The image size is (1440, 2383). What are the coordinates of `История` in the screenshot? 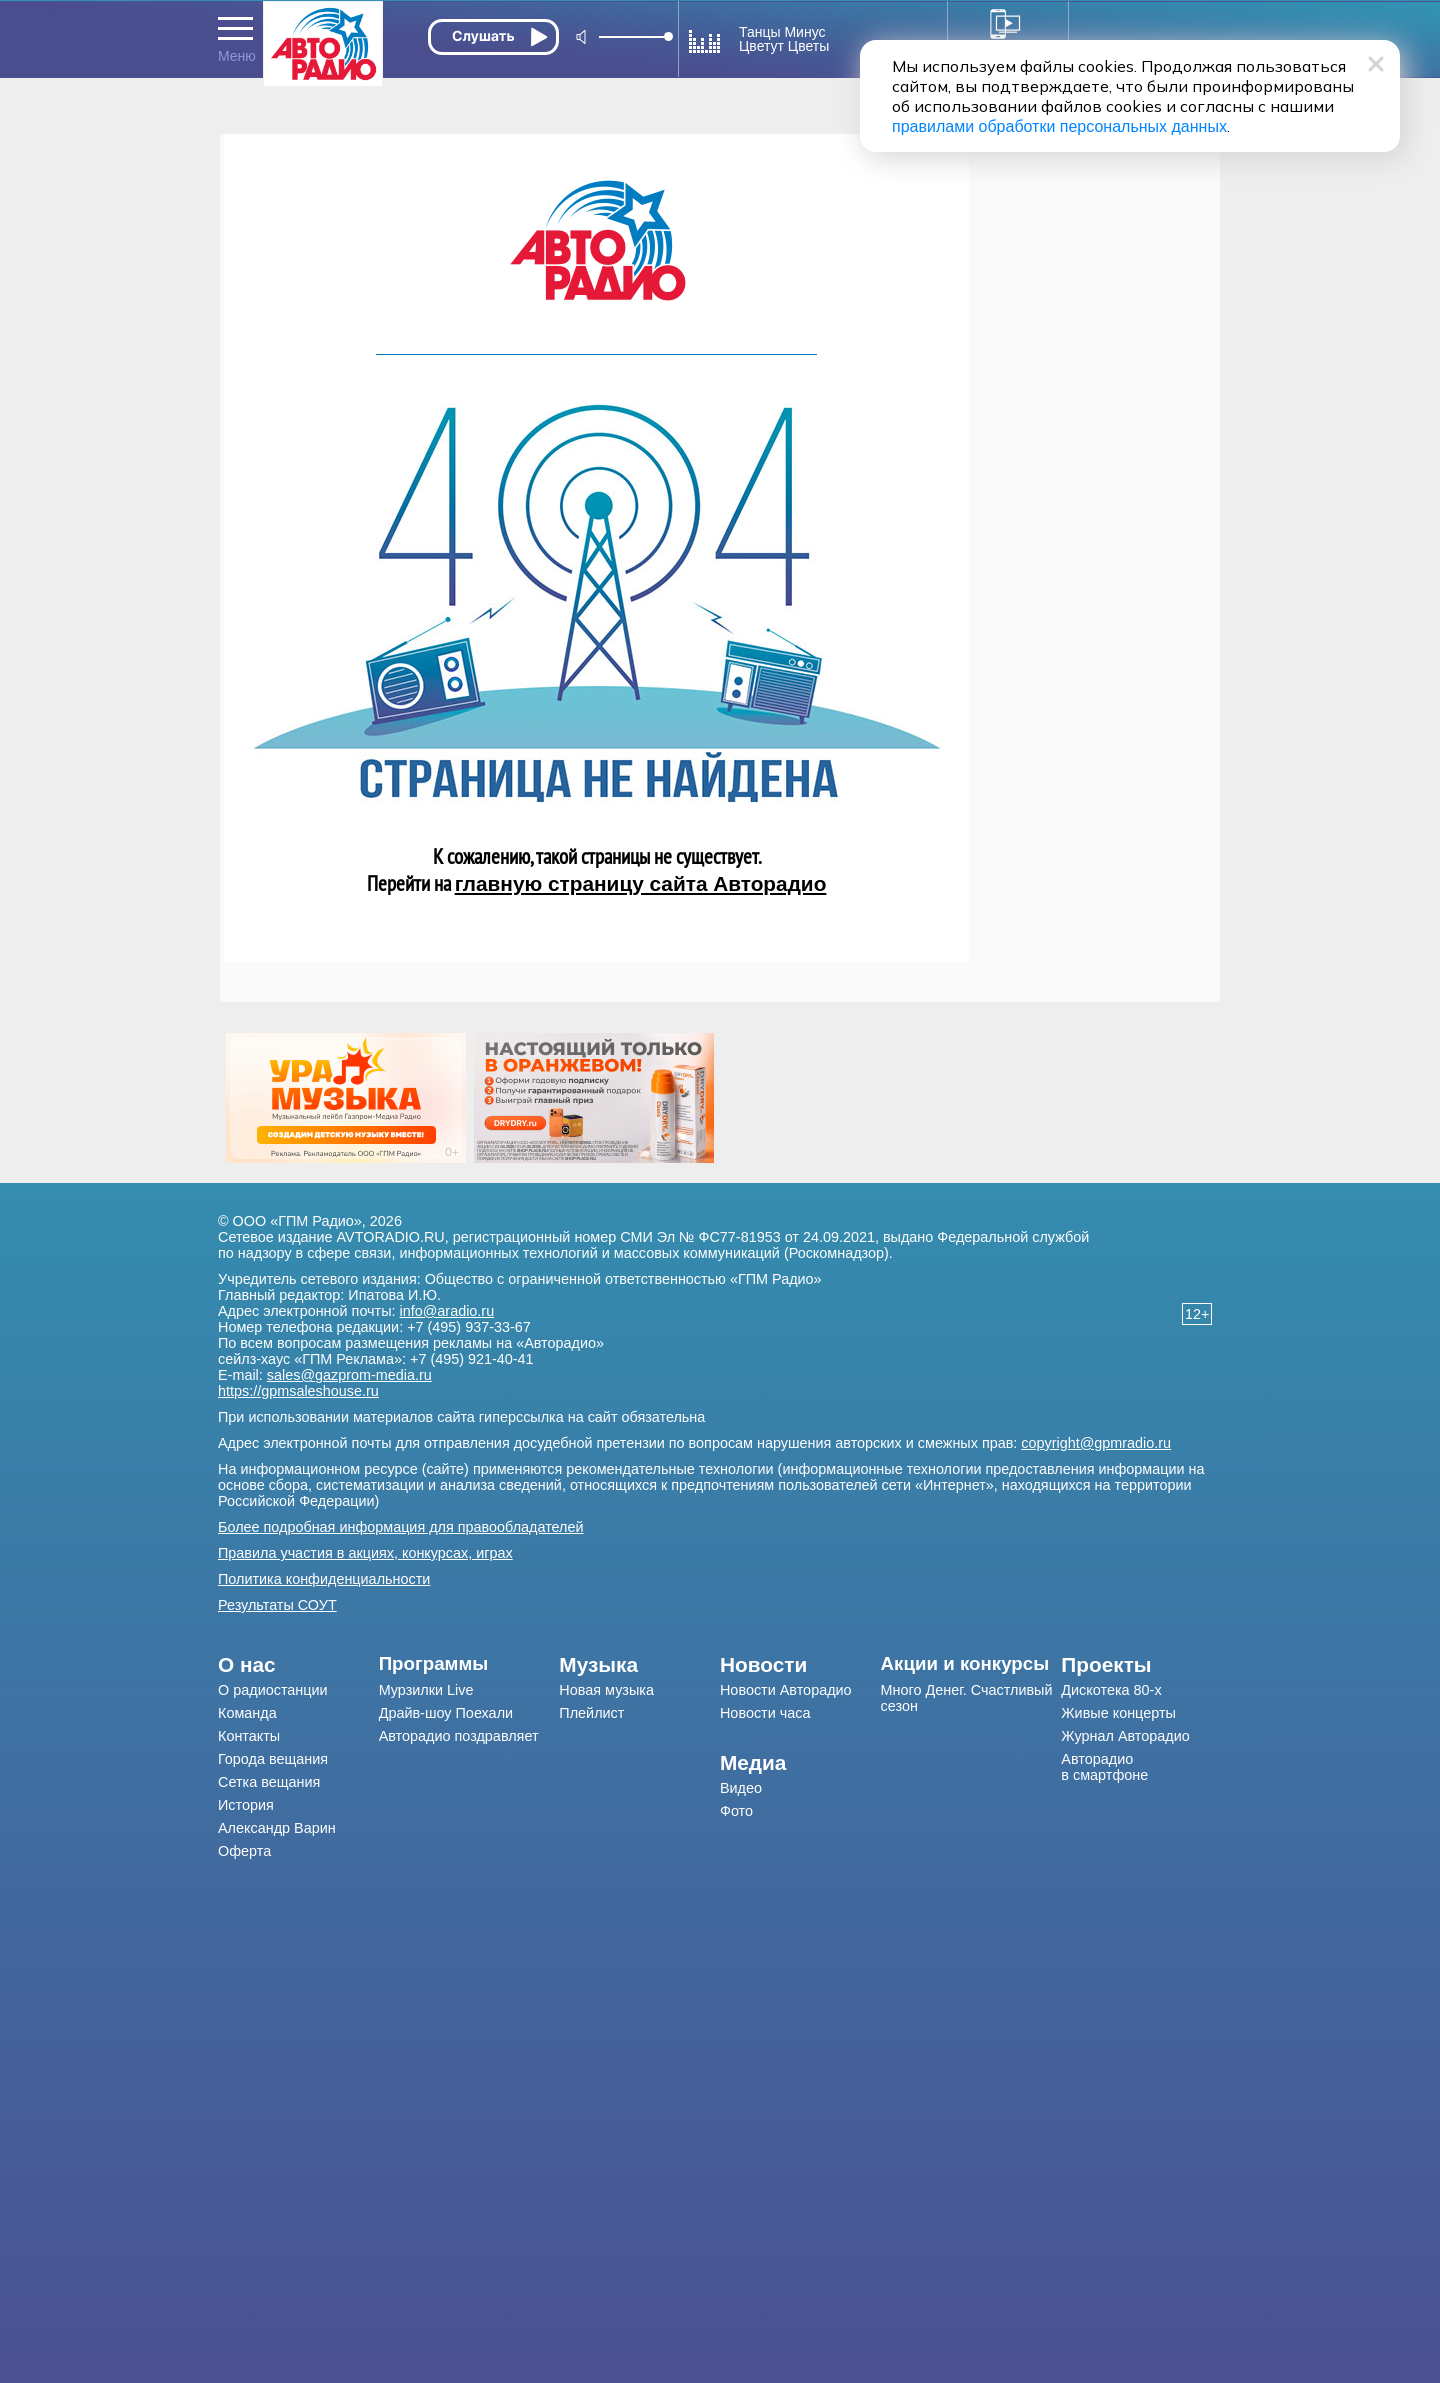 It's located at (246, 1805).